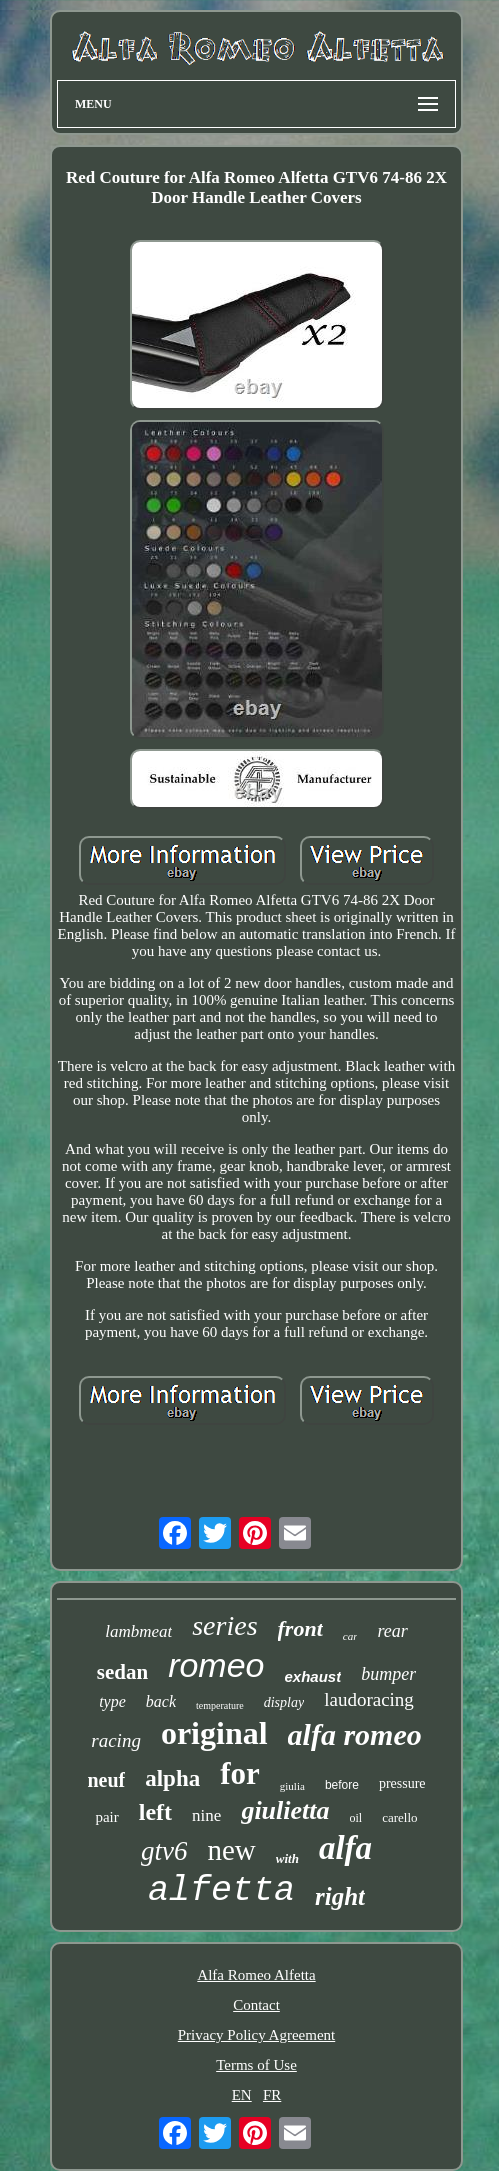 The image size is (499, 2171). What do you see at coordinates (300, 1628) in the screenshot?
I see `front` at bounding box center [300, 1628].